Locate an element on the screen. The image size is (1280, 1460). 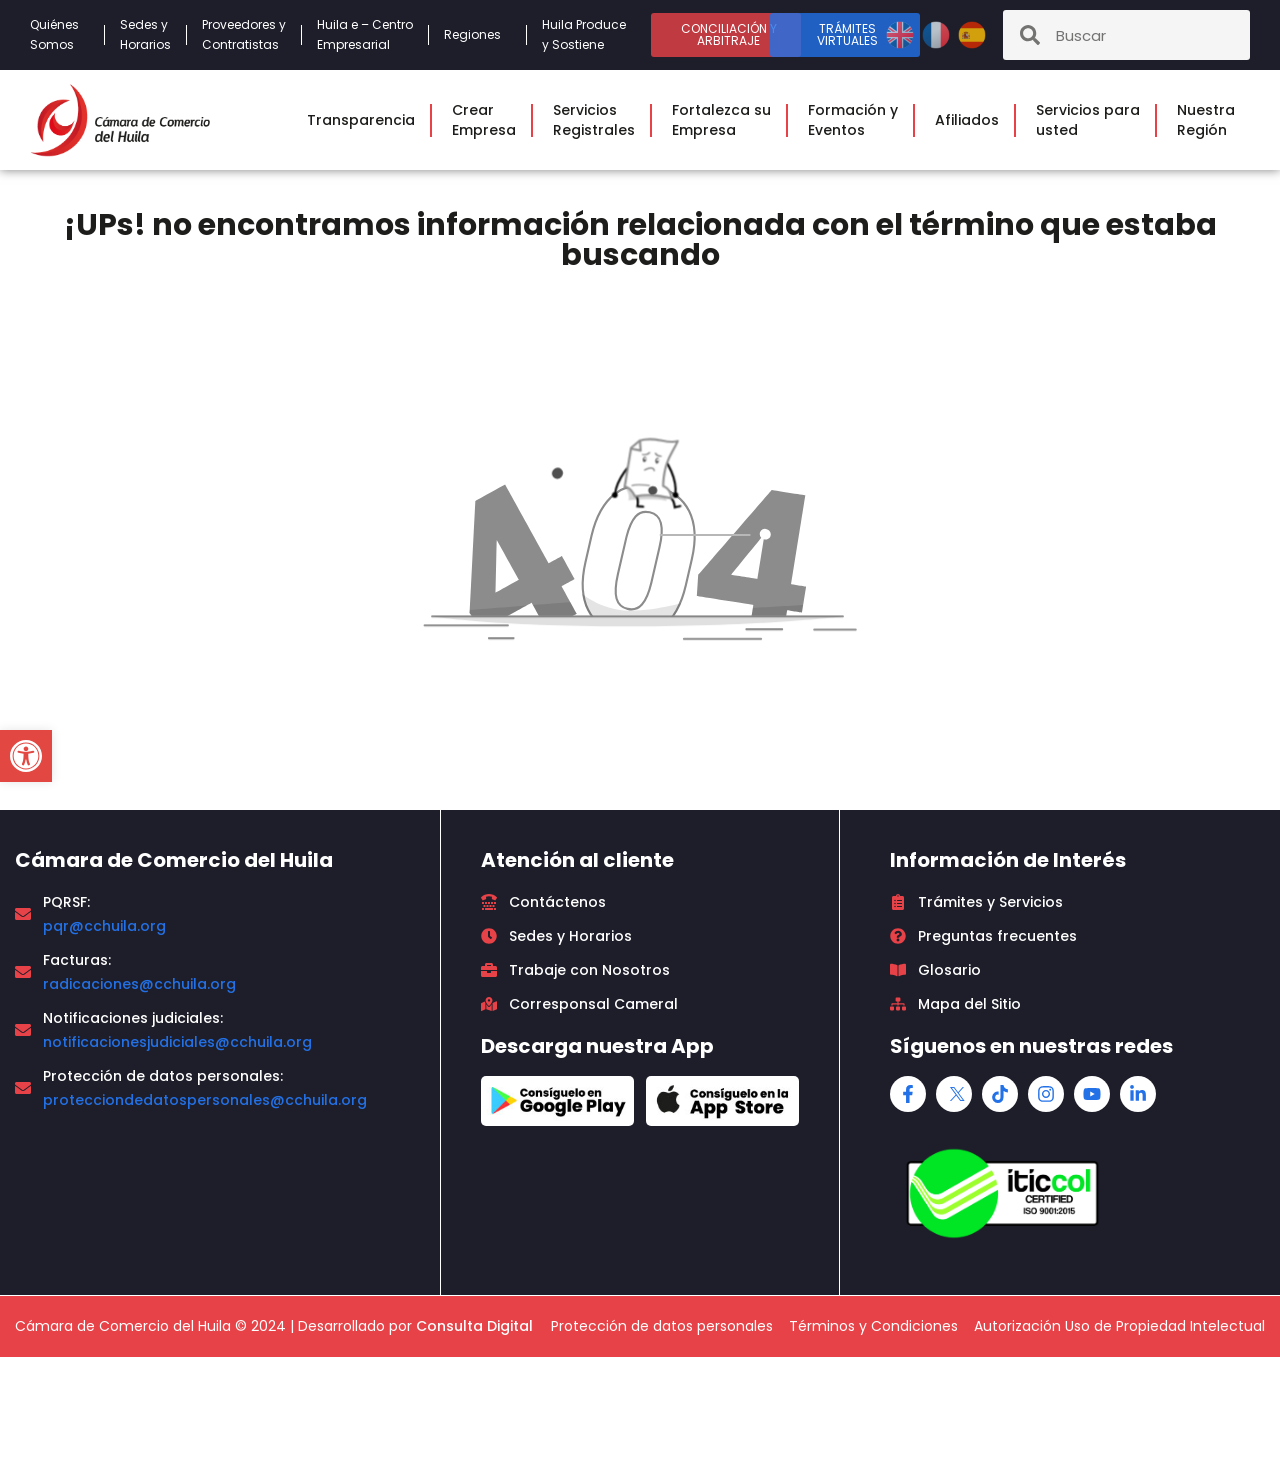
pqr@cchuila.org [link] is located at coordinates (104, 926).